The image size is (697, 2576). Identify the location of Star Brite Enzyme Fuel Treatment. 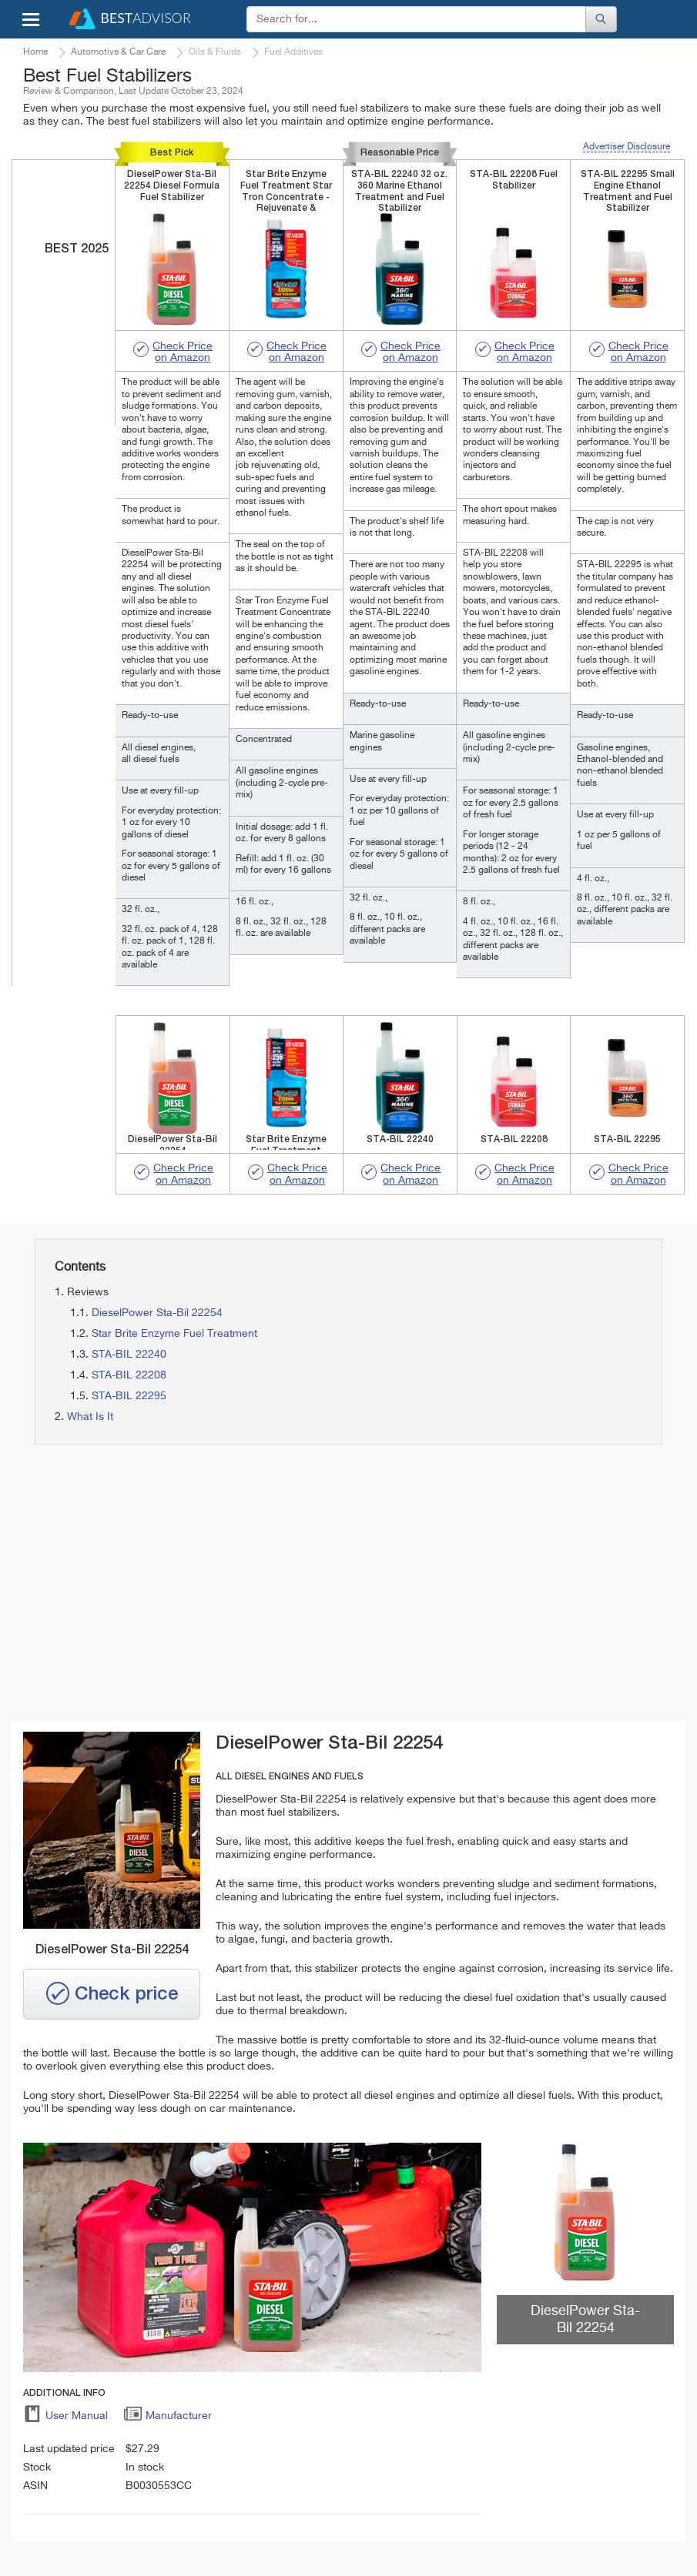
(174, 1333).